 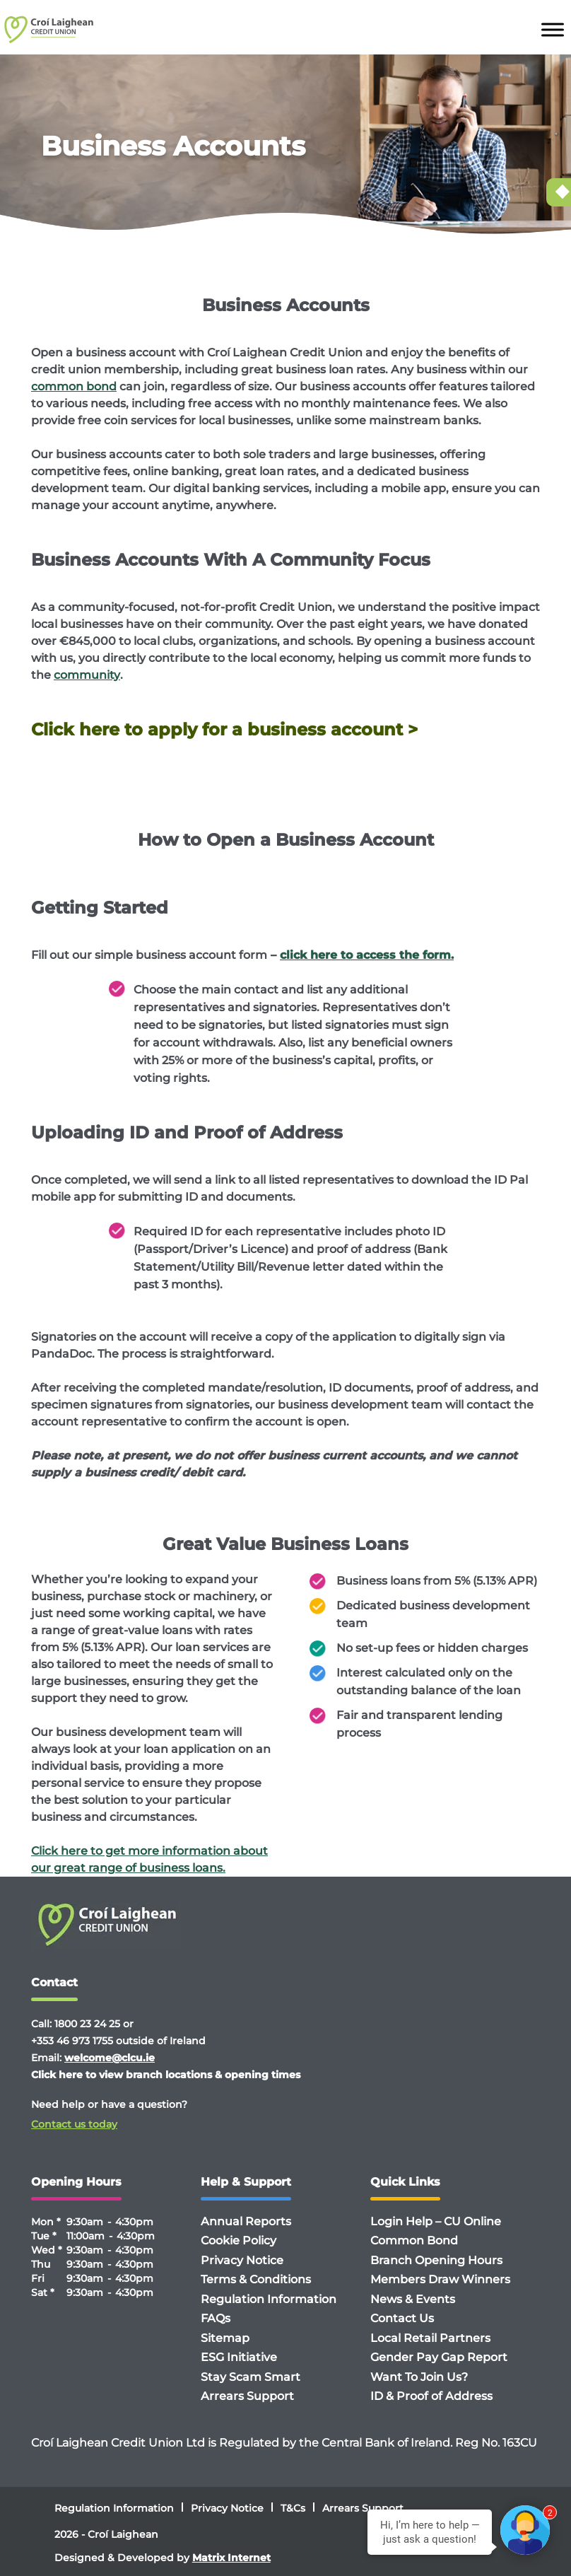 I want to click on Gender Pay Gap Report, so click(x=438, y=2357).